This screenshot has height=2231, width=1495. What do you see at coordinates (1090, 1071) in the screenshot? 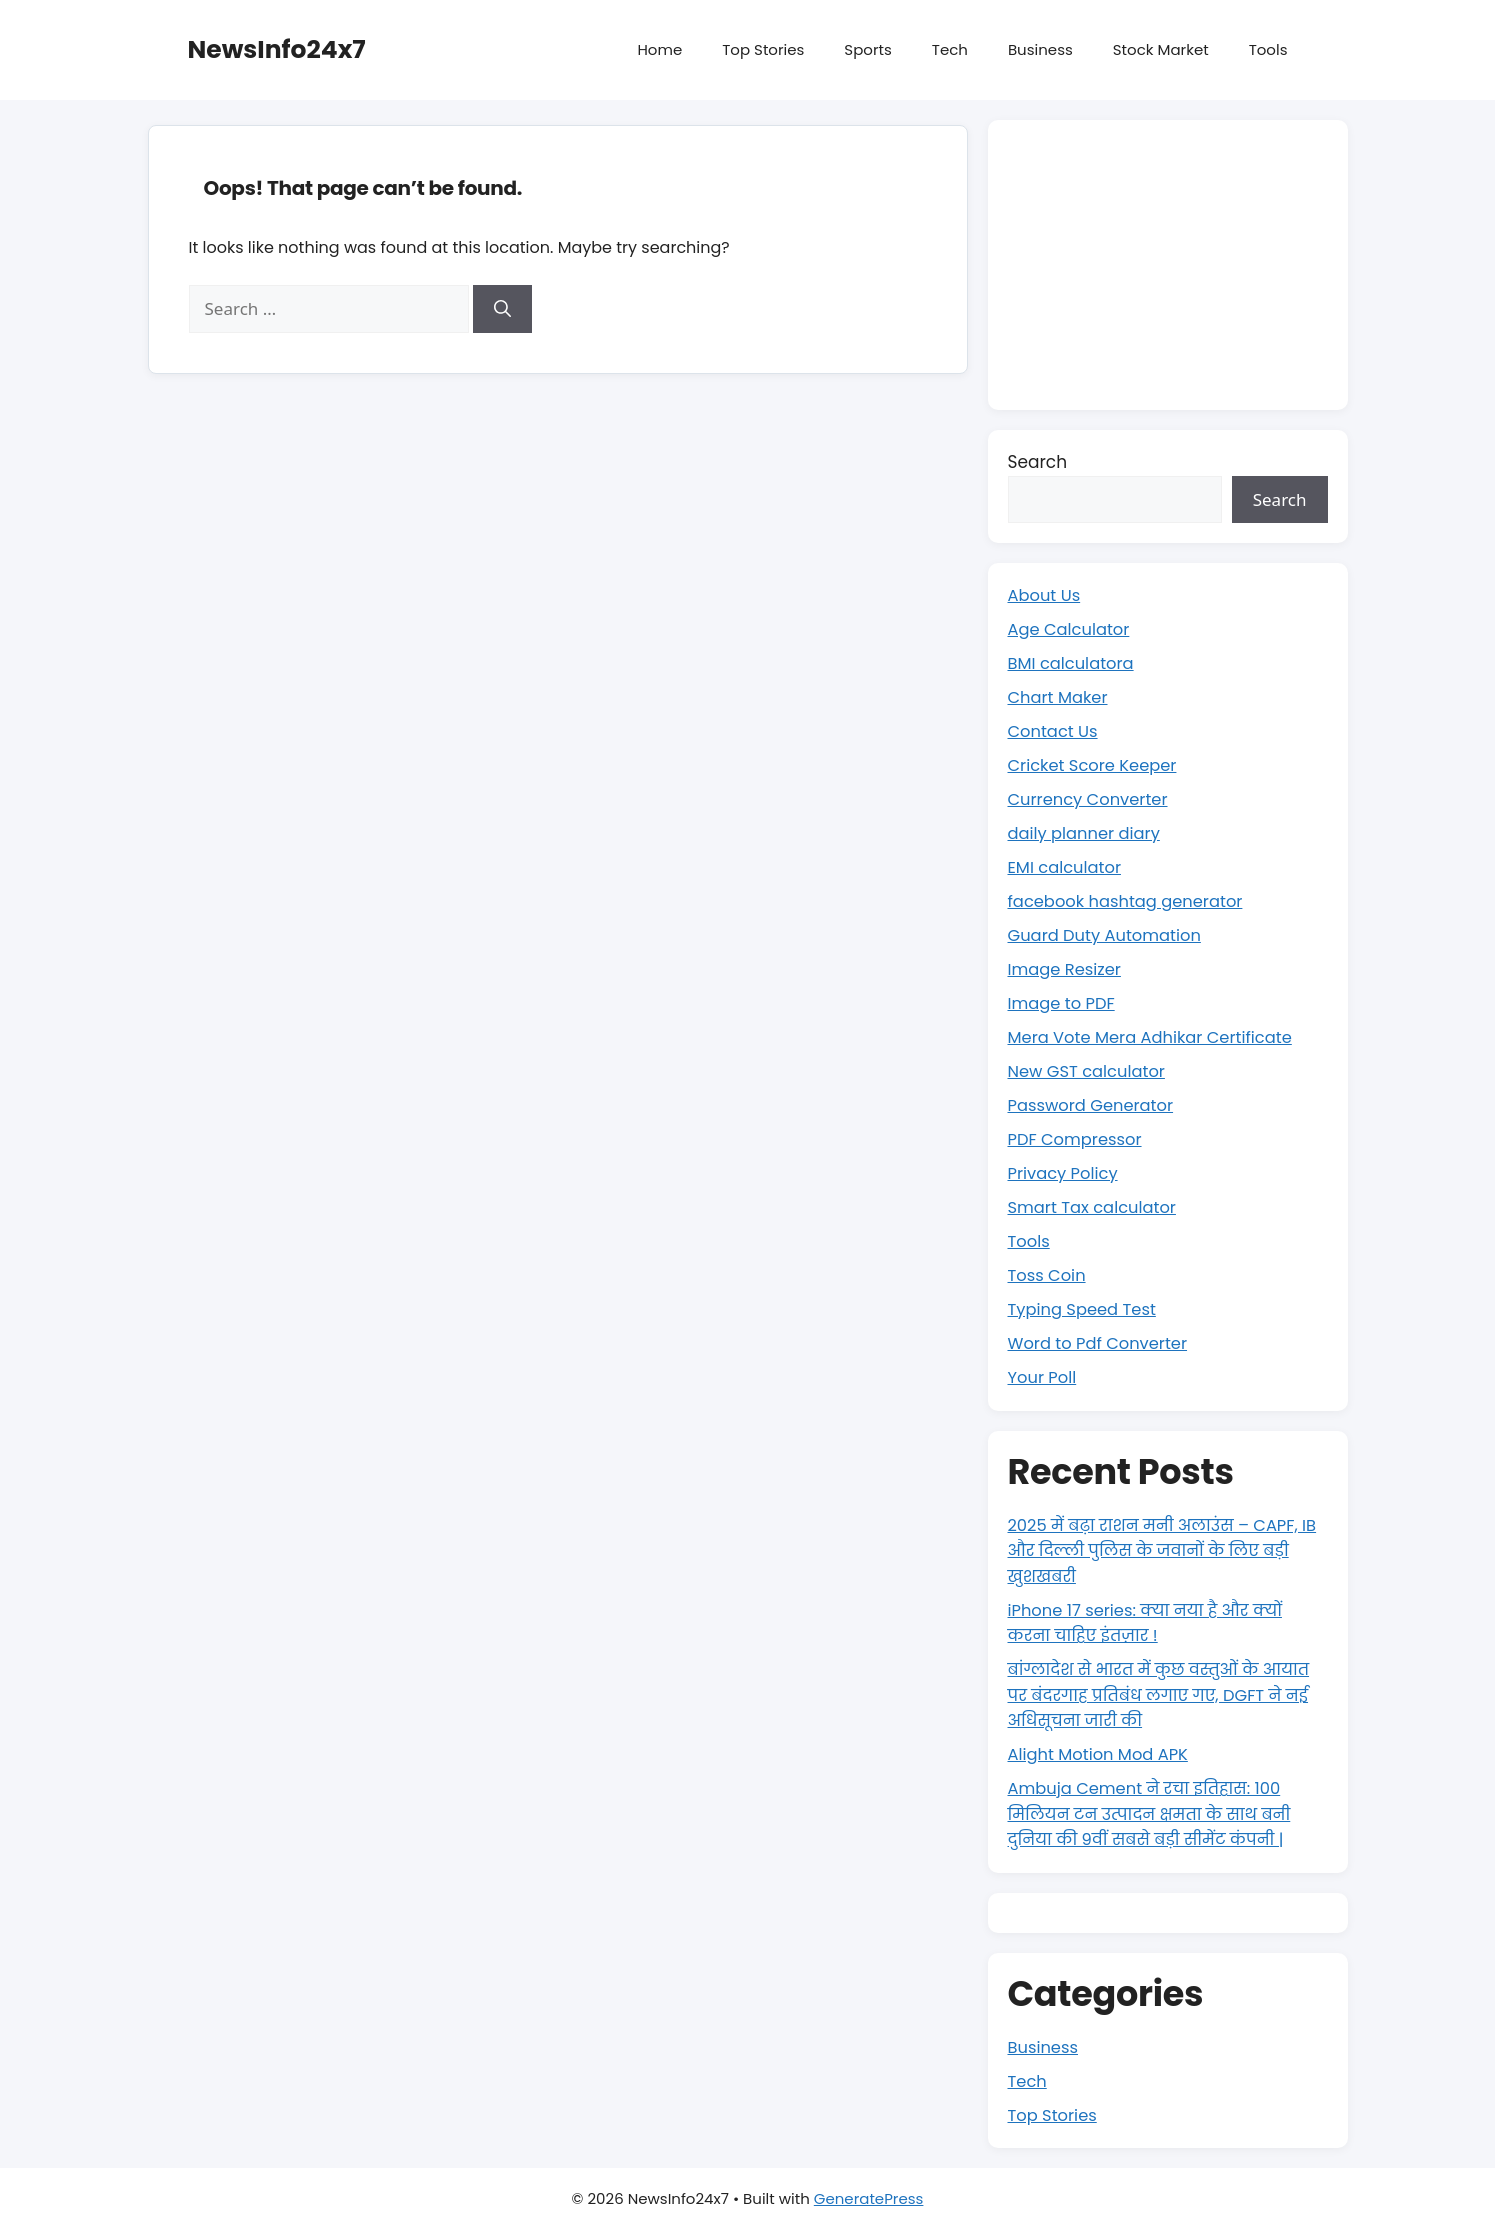
I see `New GST calculator` at bounding box center [1090, 1071].